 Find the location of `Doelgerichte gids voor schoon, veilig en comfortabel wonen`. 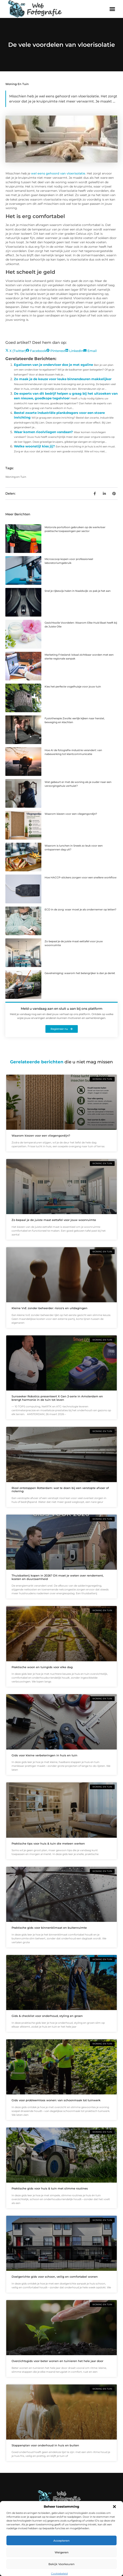

Doelgerichte gids voor schoon, veilig en comfortabel wonen is located at coordinates (55, 2276).